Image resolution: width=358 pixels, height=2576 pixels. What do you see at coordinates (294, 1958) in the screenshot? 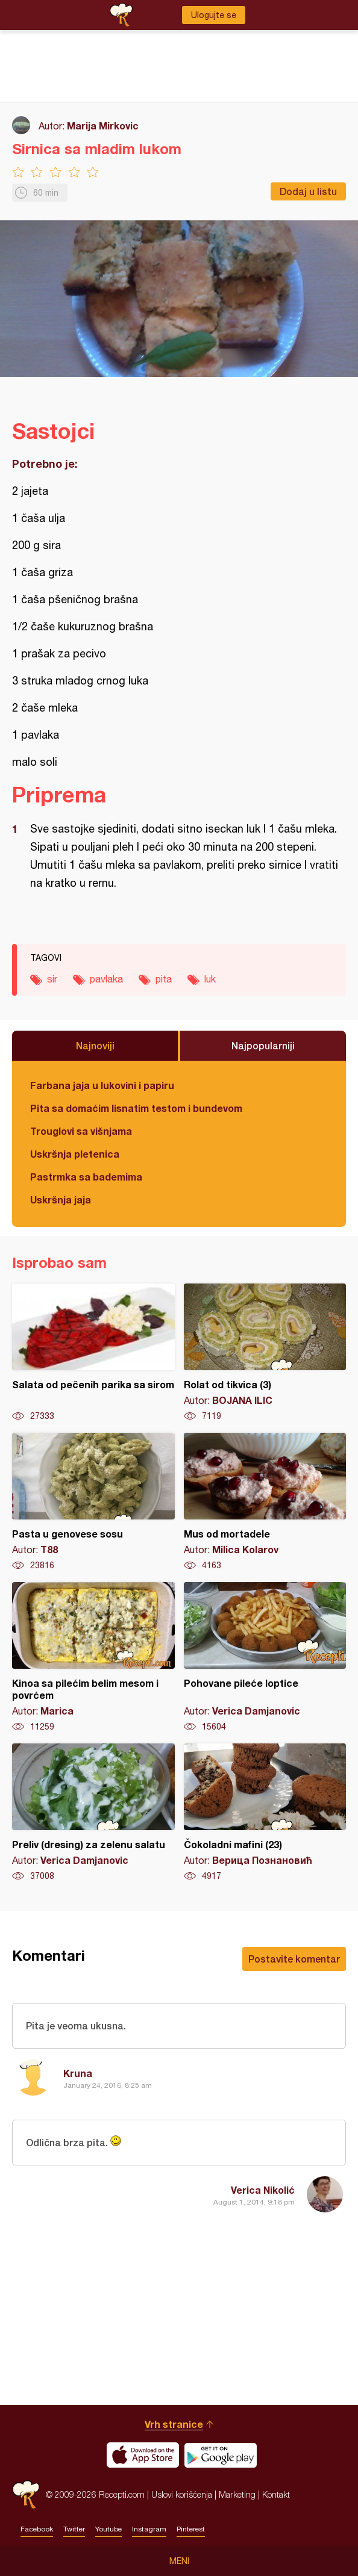
I see `Postavite komentar` at bounding box center [294, 1958].